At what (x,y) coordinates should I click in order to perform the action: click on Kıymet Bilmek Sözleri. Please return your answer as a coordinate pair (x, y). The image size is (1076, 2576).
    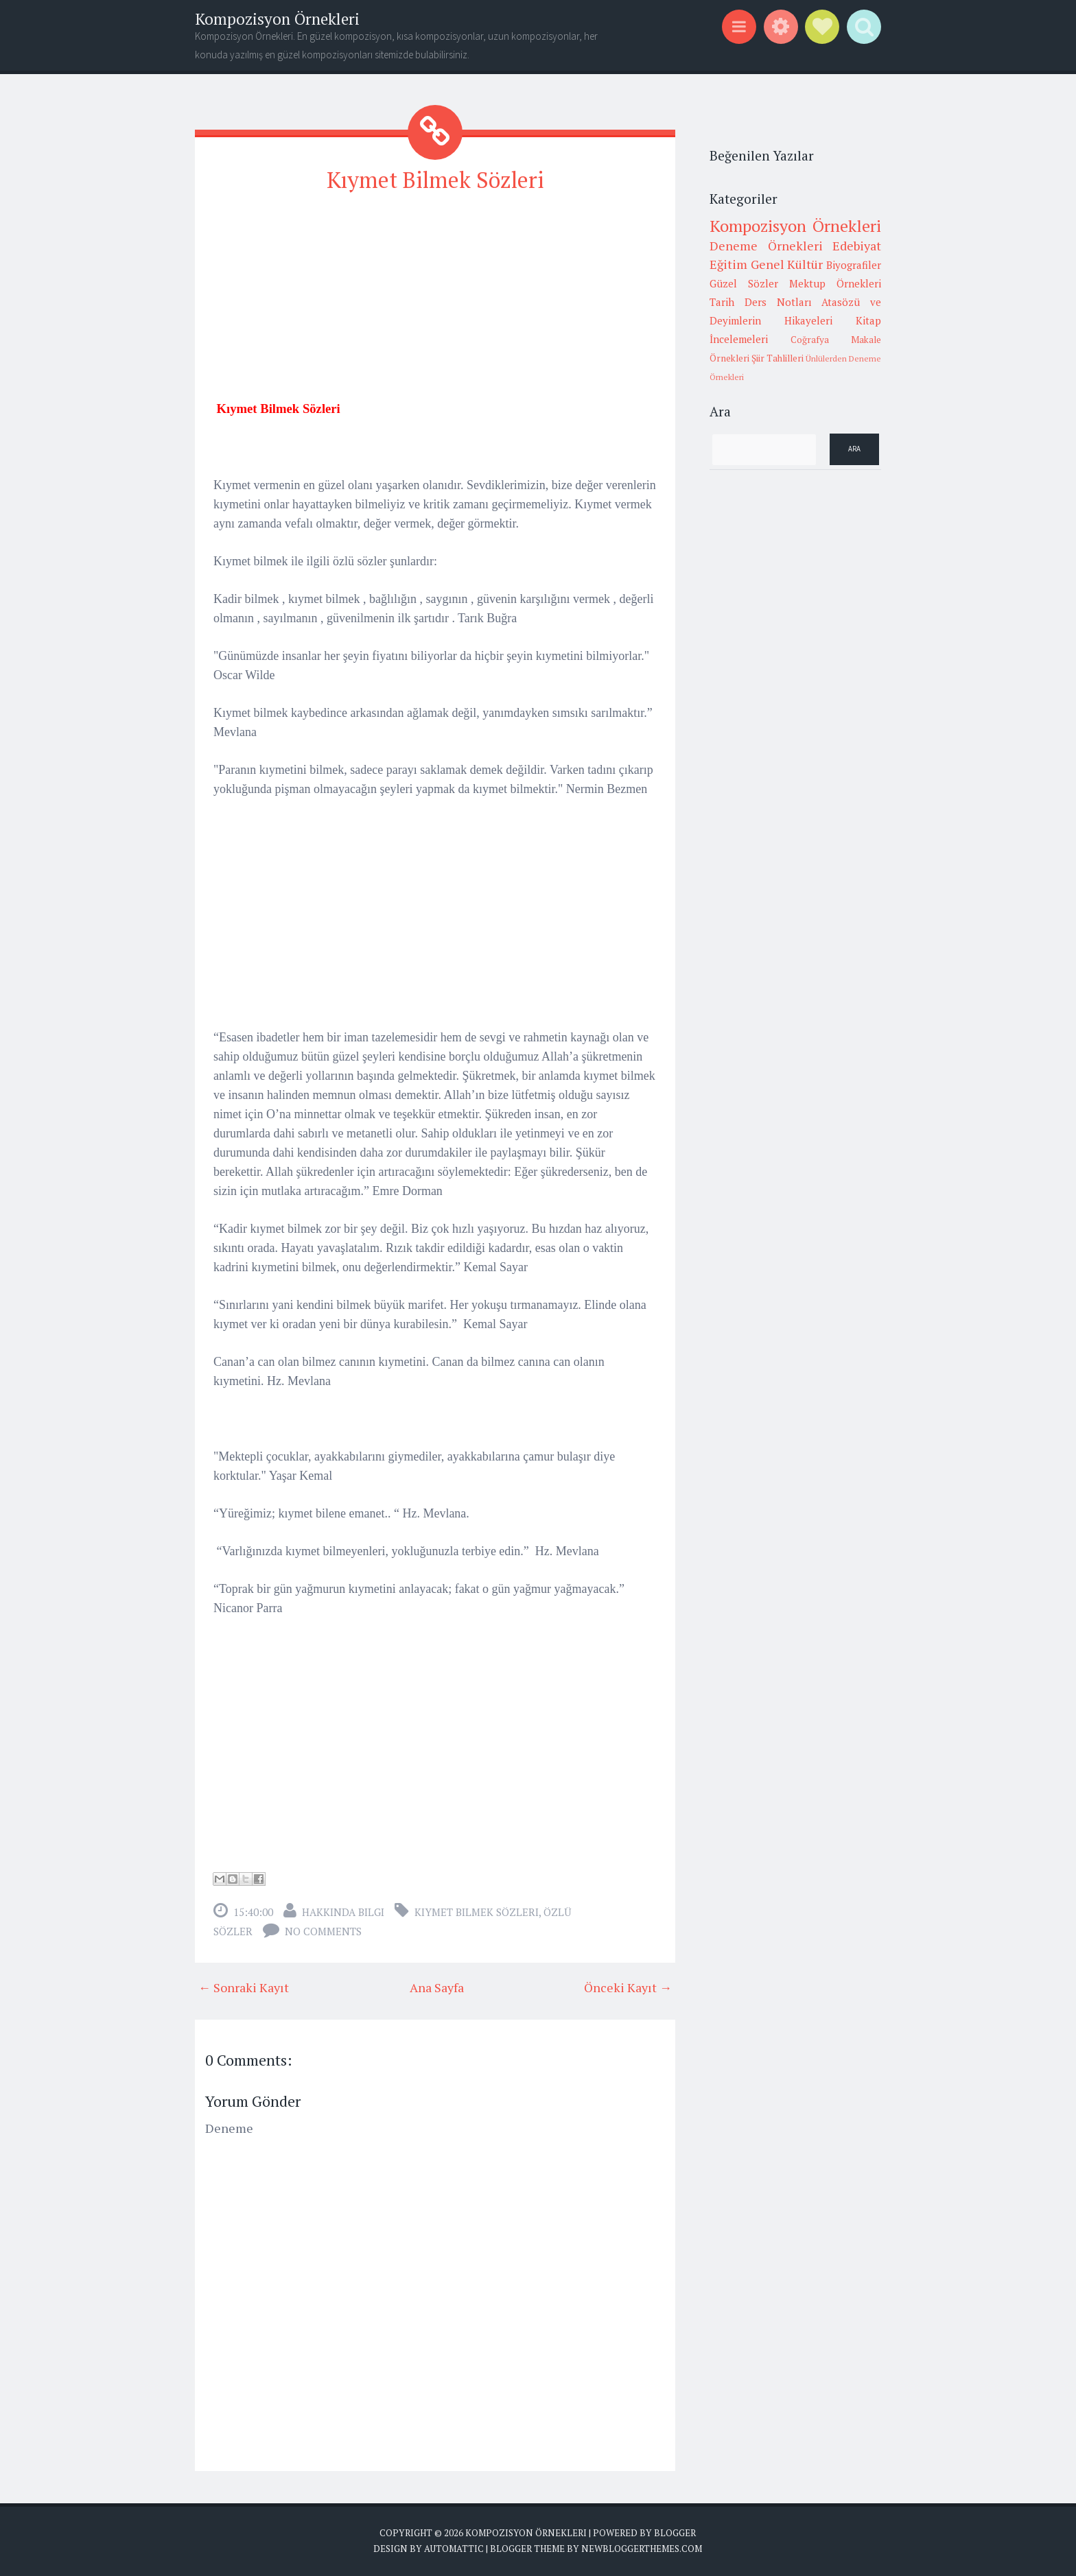
    Looking at the image, I should click on (435, 179).